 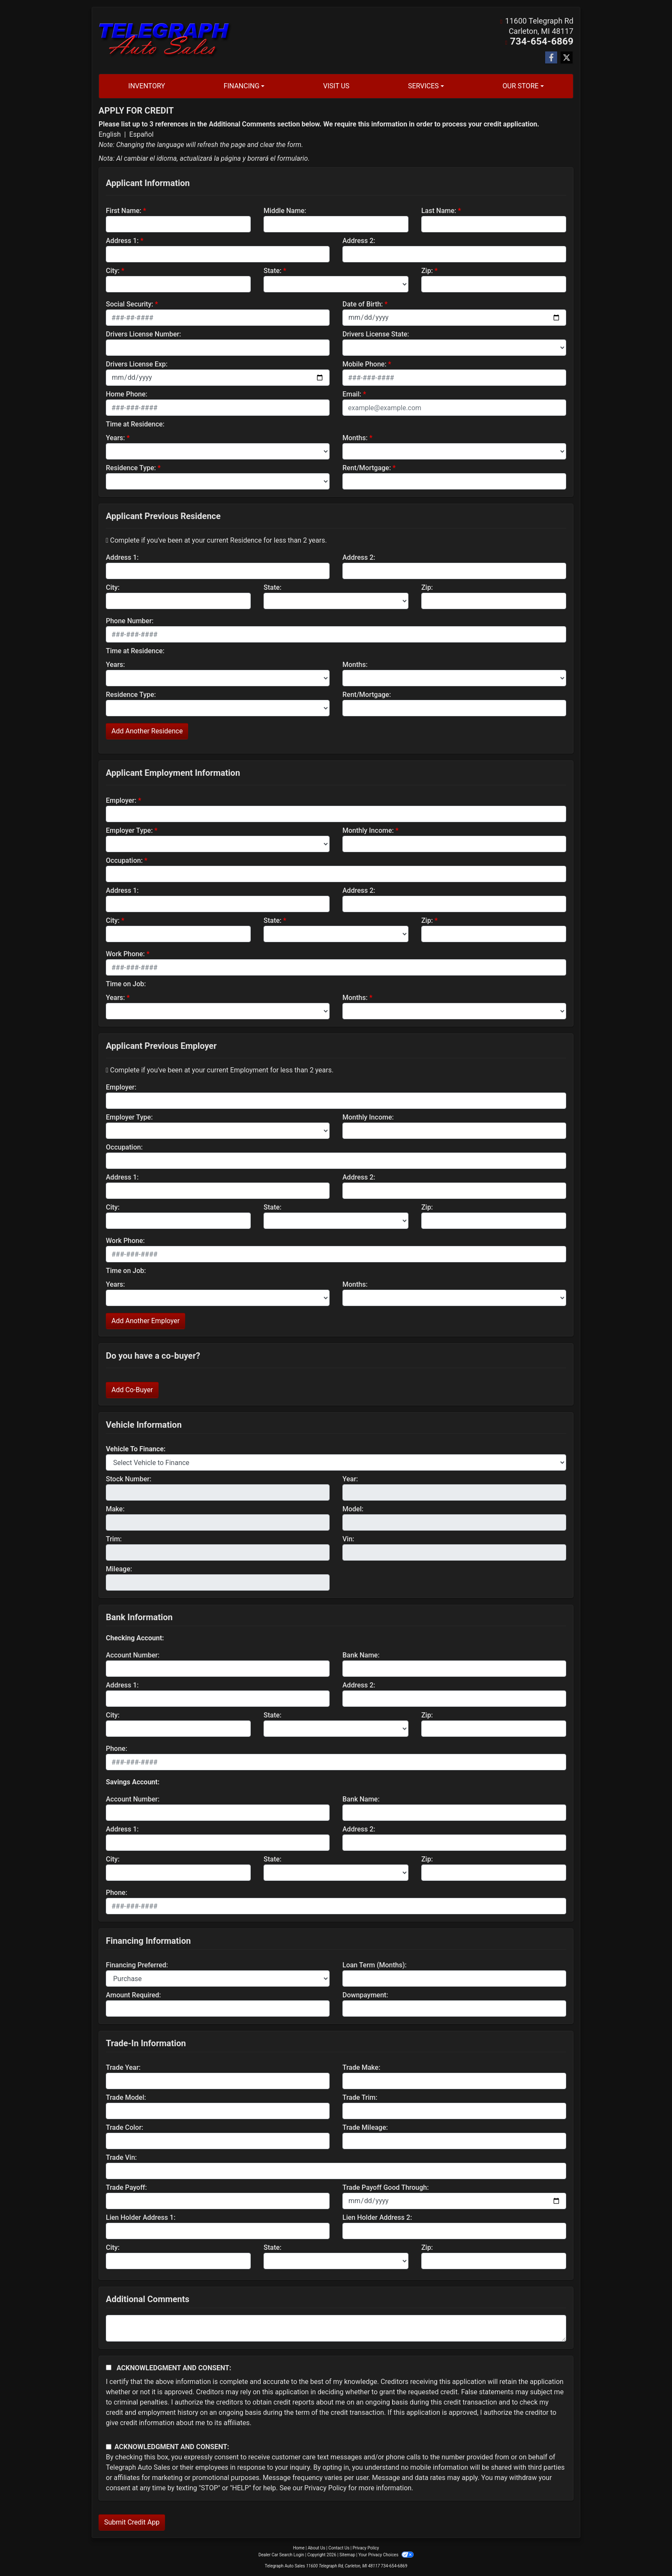 I want to click on [Dealer Logo], so click(x=165, y=40).